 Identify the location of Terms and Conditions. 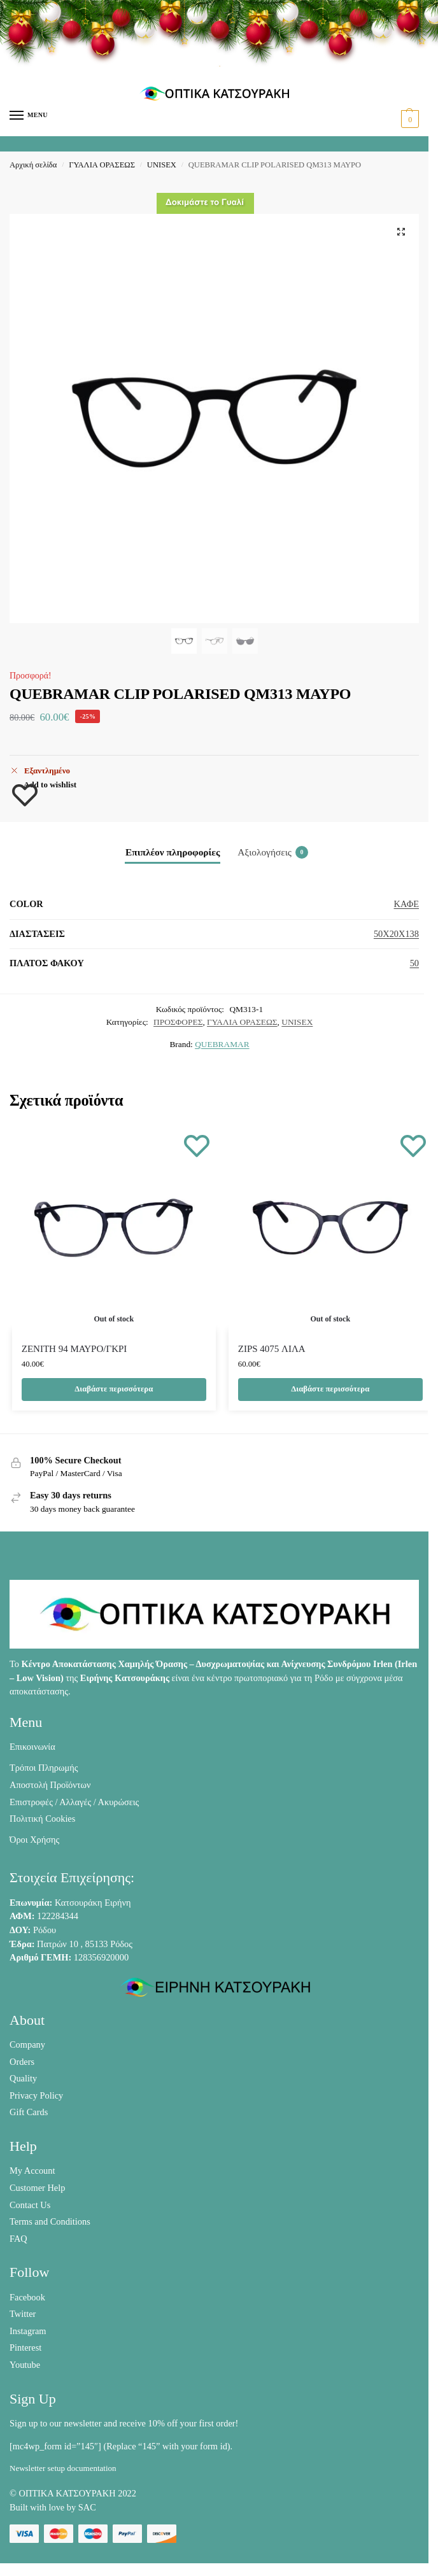
(50, 2221).